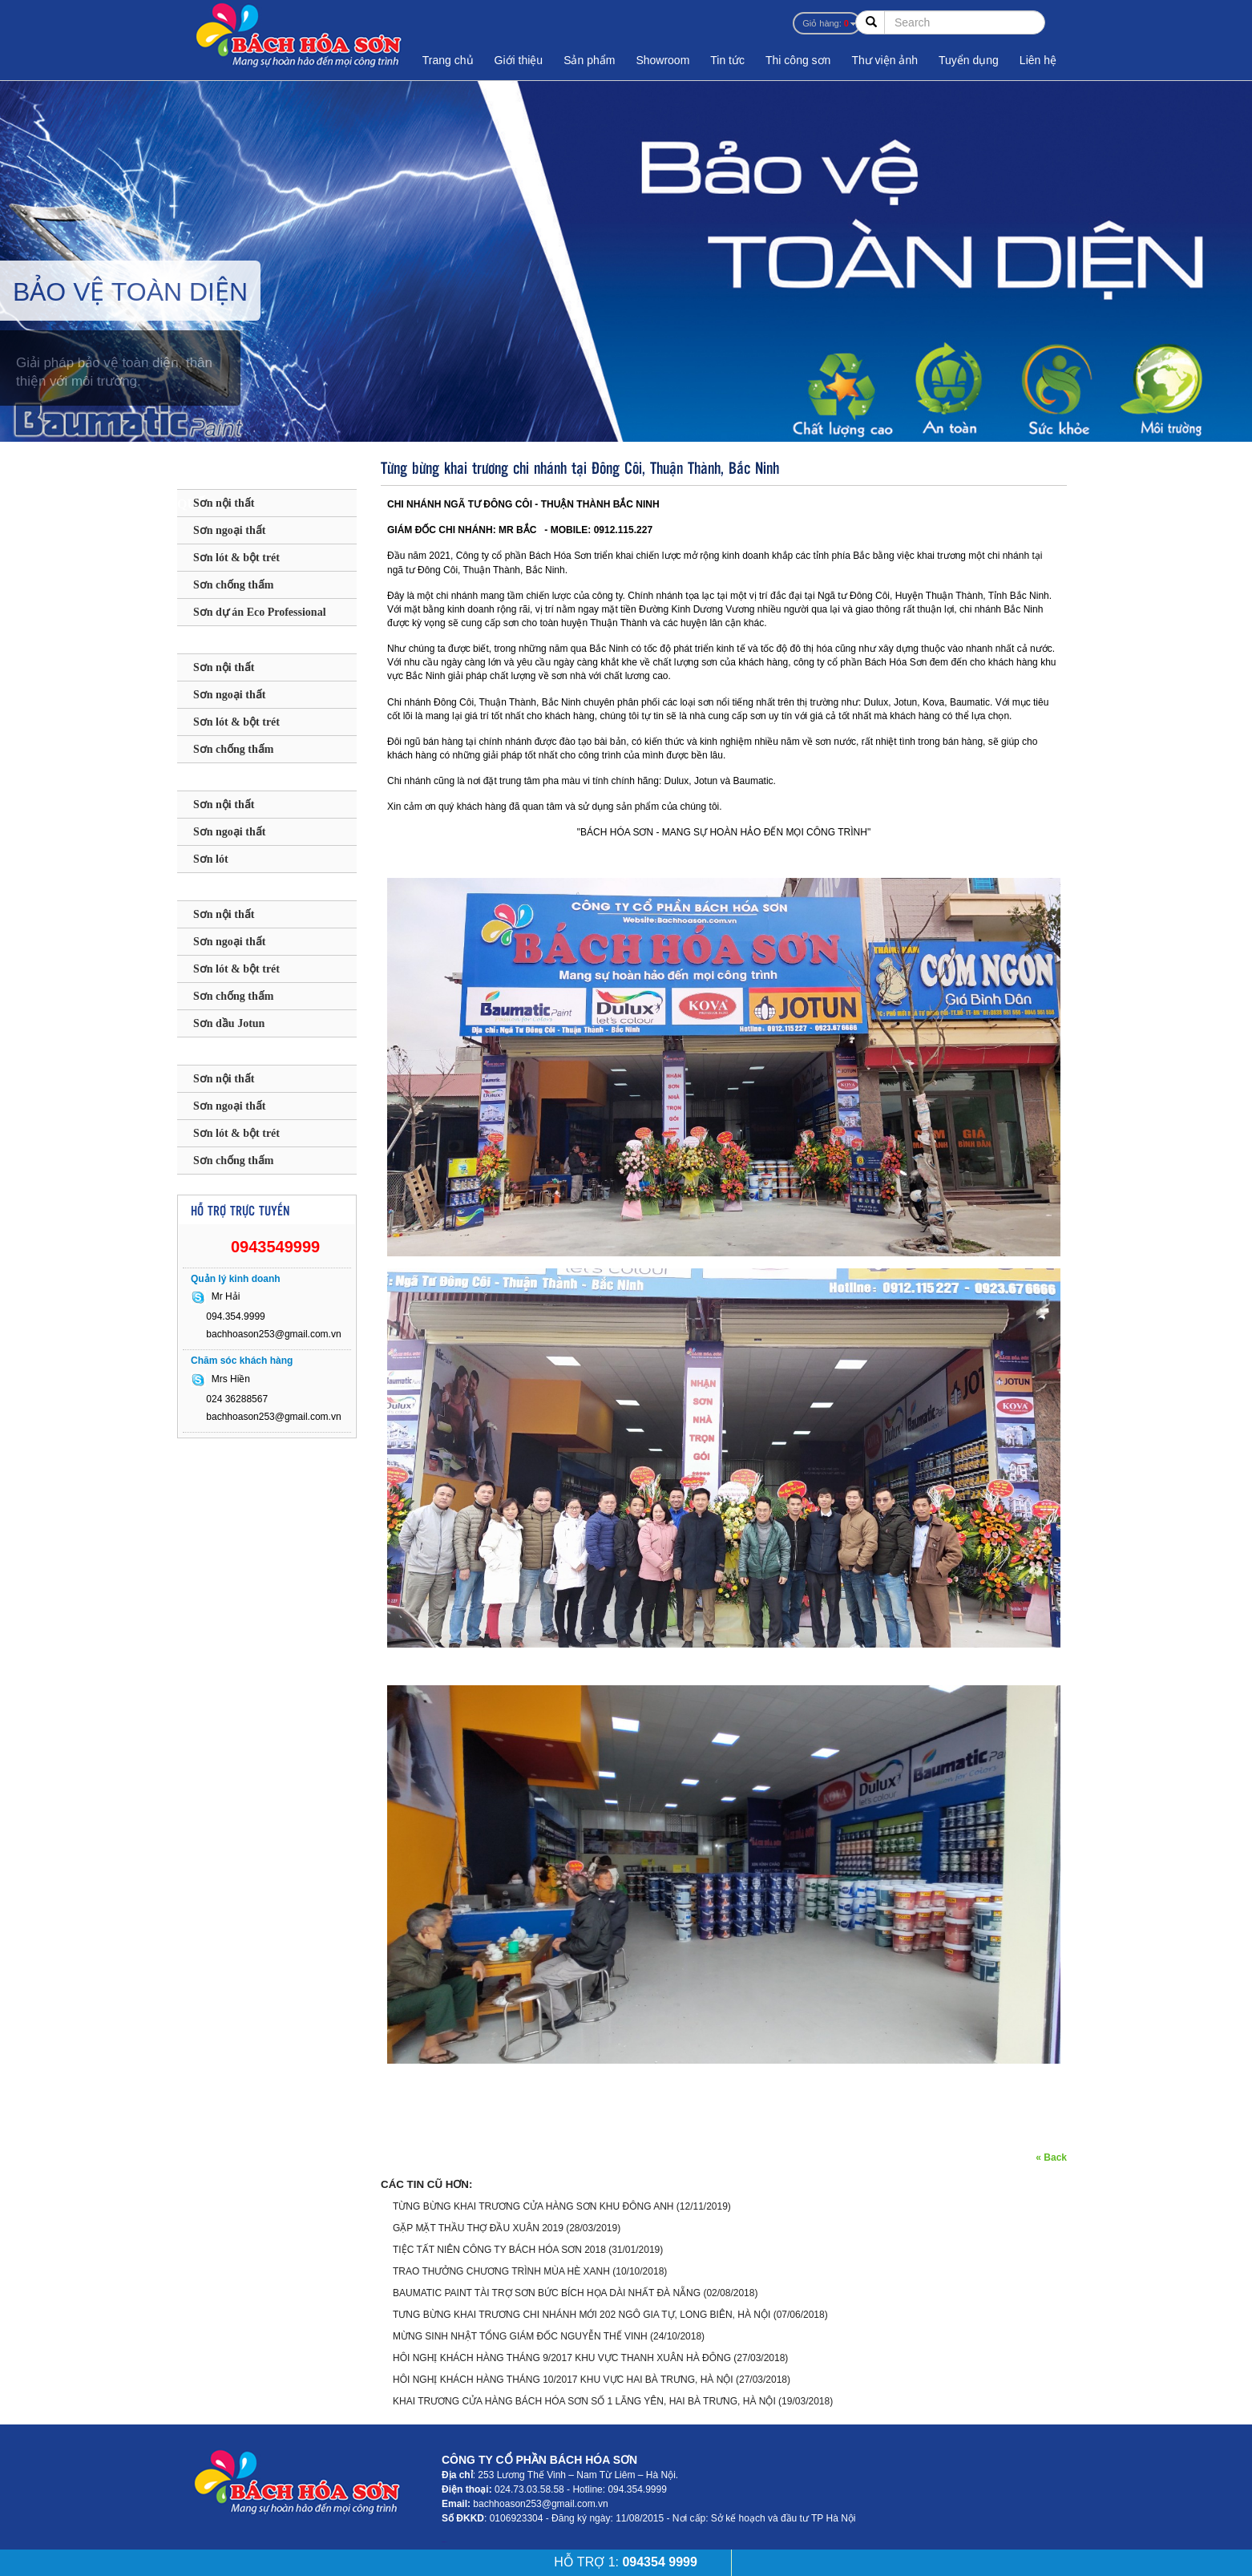 The width and height of the screenshot is (1252, 2576). I want to click on Liên hệ, so click(1038, 60).